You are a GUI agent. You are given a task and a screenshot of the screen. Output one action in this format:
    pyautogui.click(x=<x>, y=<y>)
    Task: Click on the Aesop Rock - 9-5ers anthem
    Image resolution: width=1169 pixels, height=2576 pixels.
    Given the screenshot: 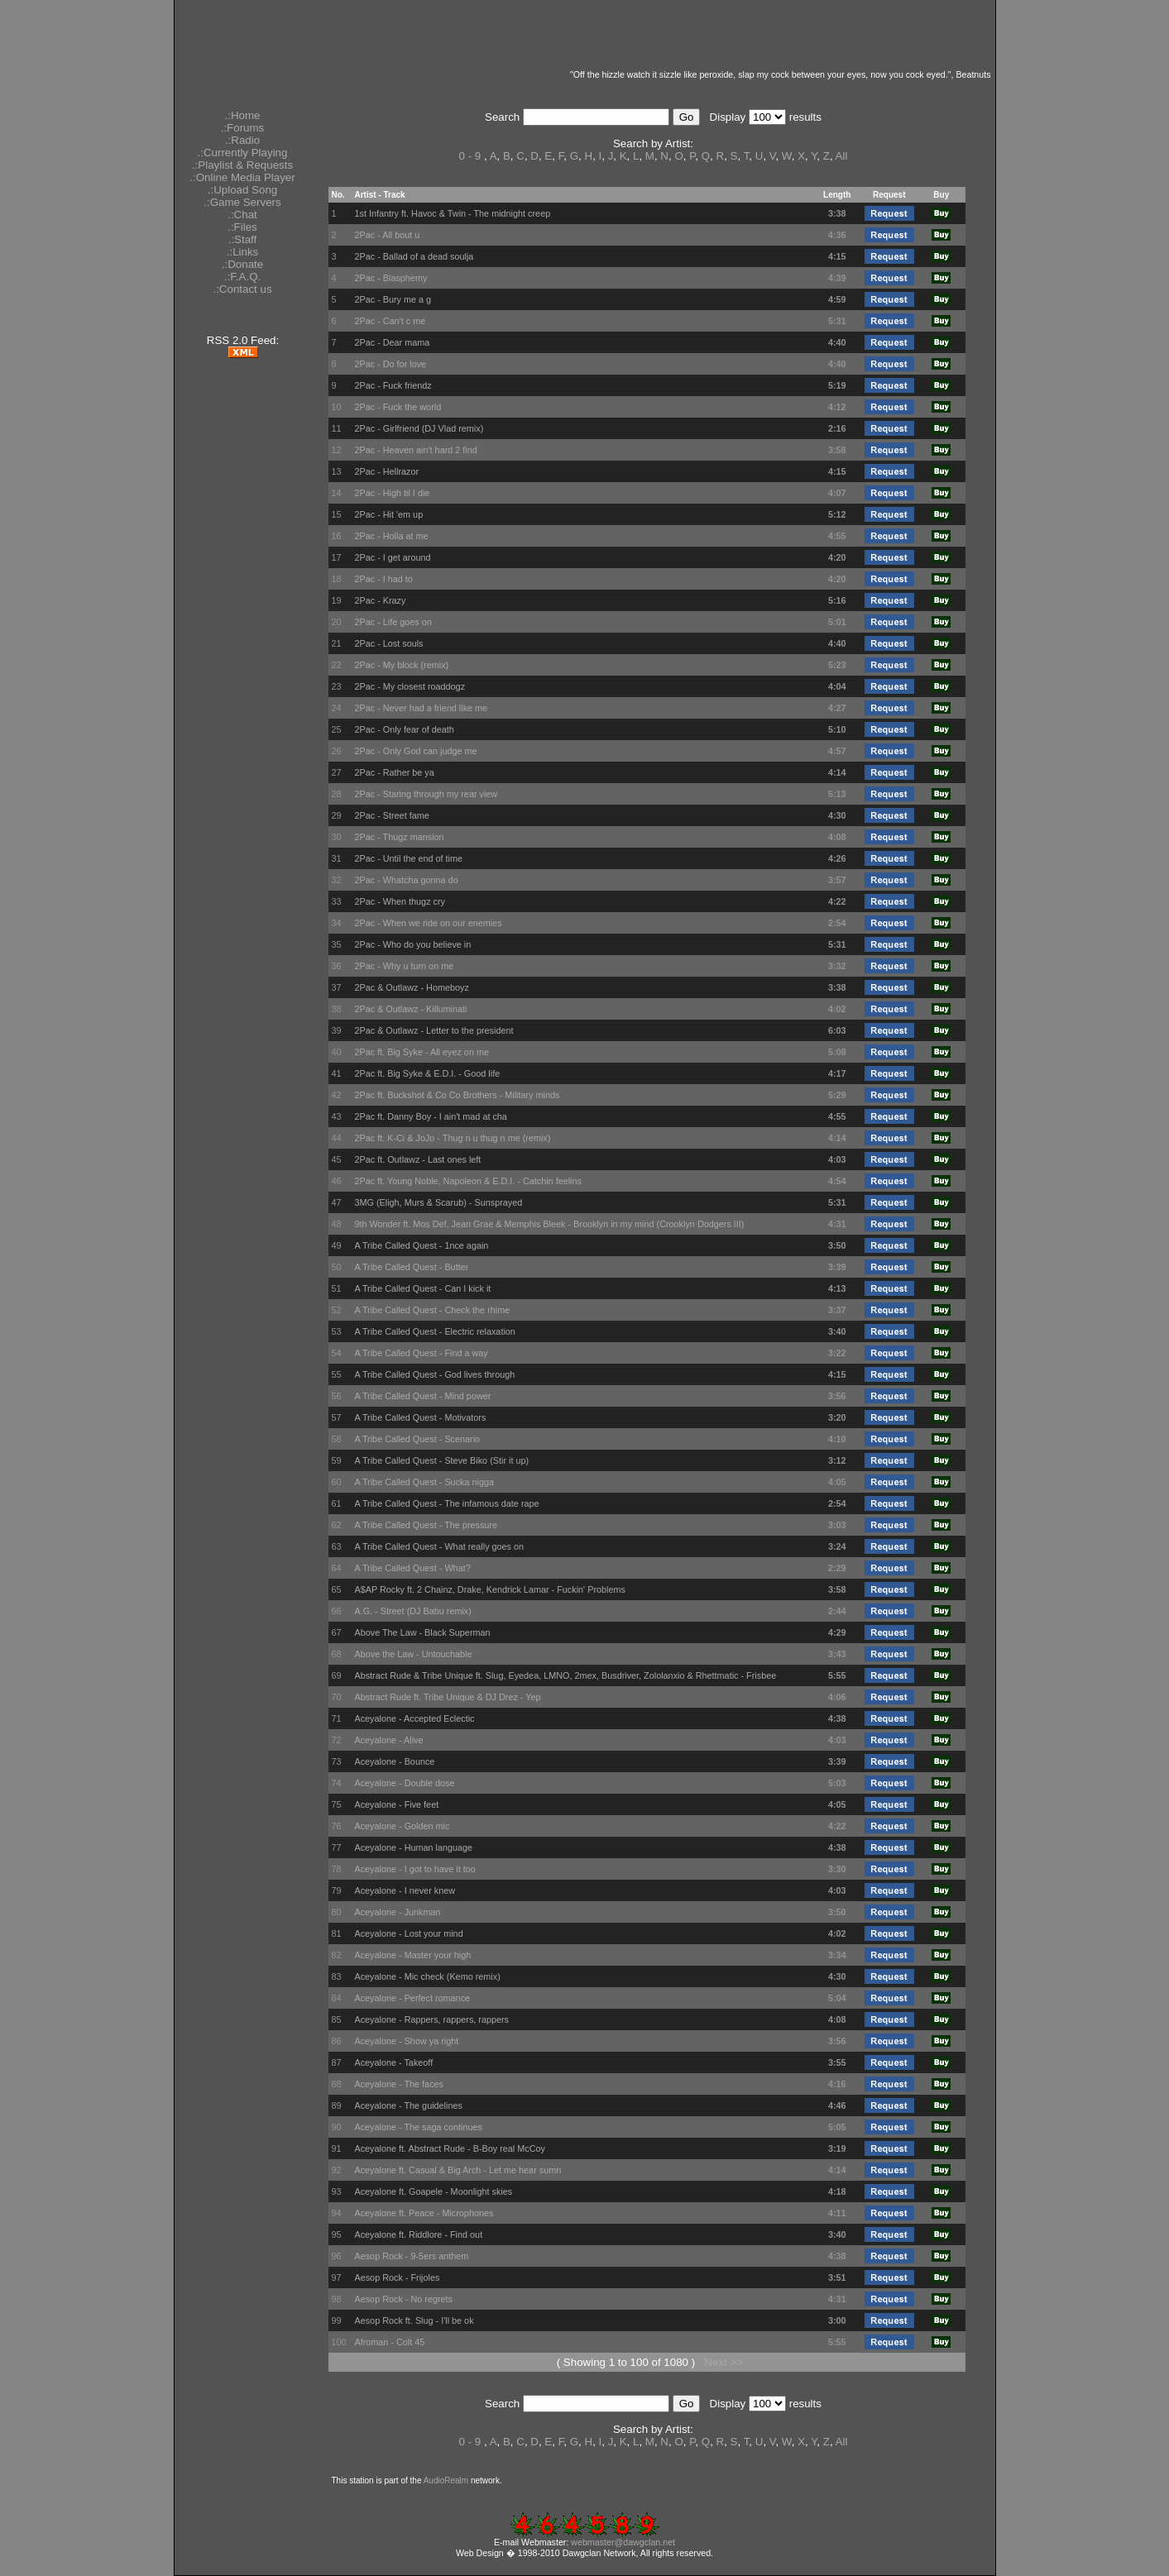 What is the action you would take?
    pyautogui.click(x=411, y=2256)
    